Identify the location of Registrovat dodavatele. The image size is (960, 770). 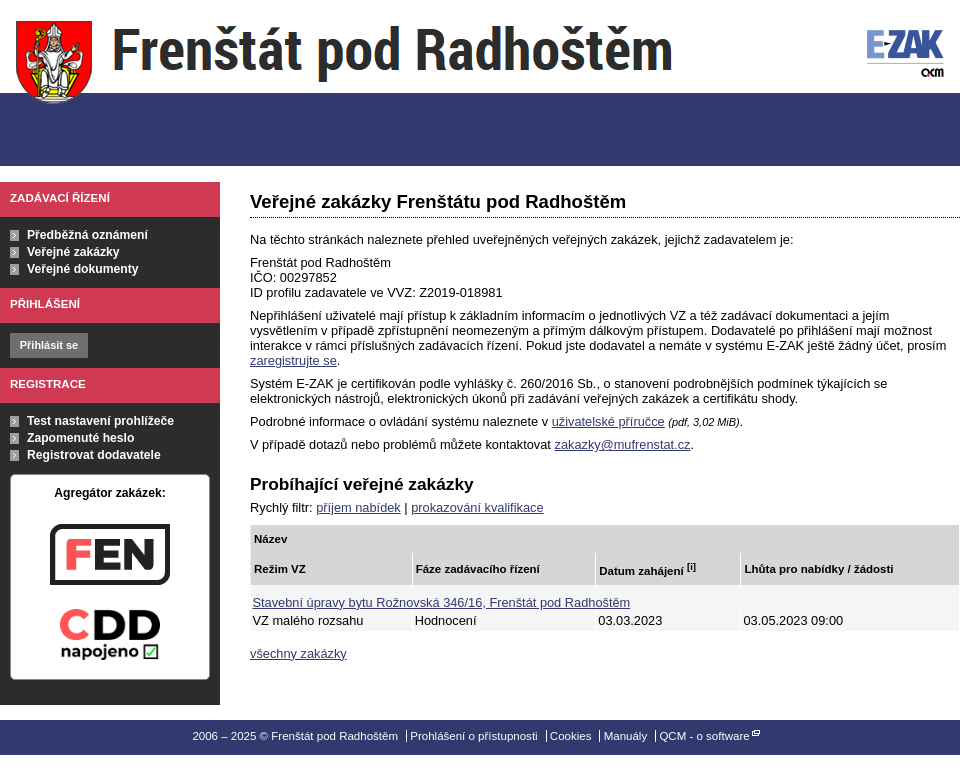
(94, 455).